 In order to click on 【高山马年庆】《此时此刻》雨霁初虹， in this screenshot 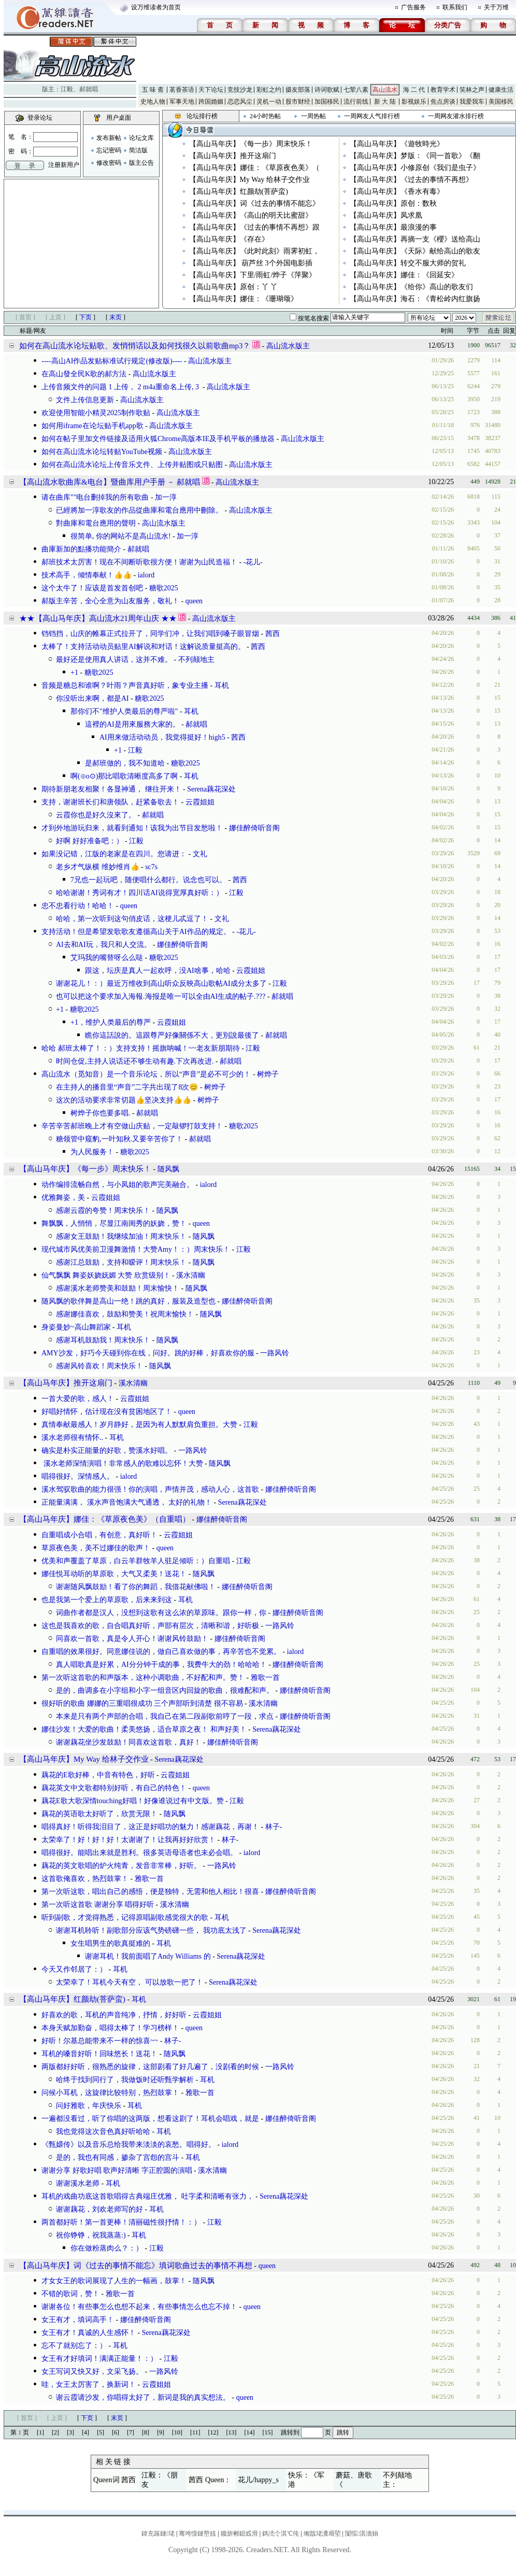, I will do `click(254, 251)`.